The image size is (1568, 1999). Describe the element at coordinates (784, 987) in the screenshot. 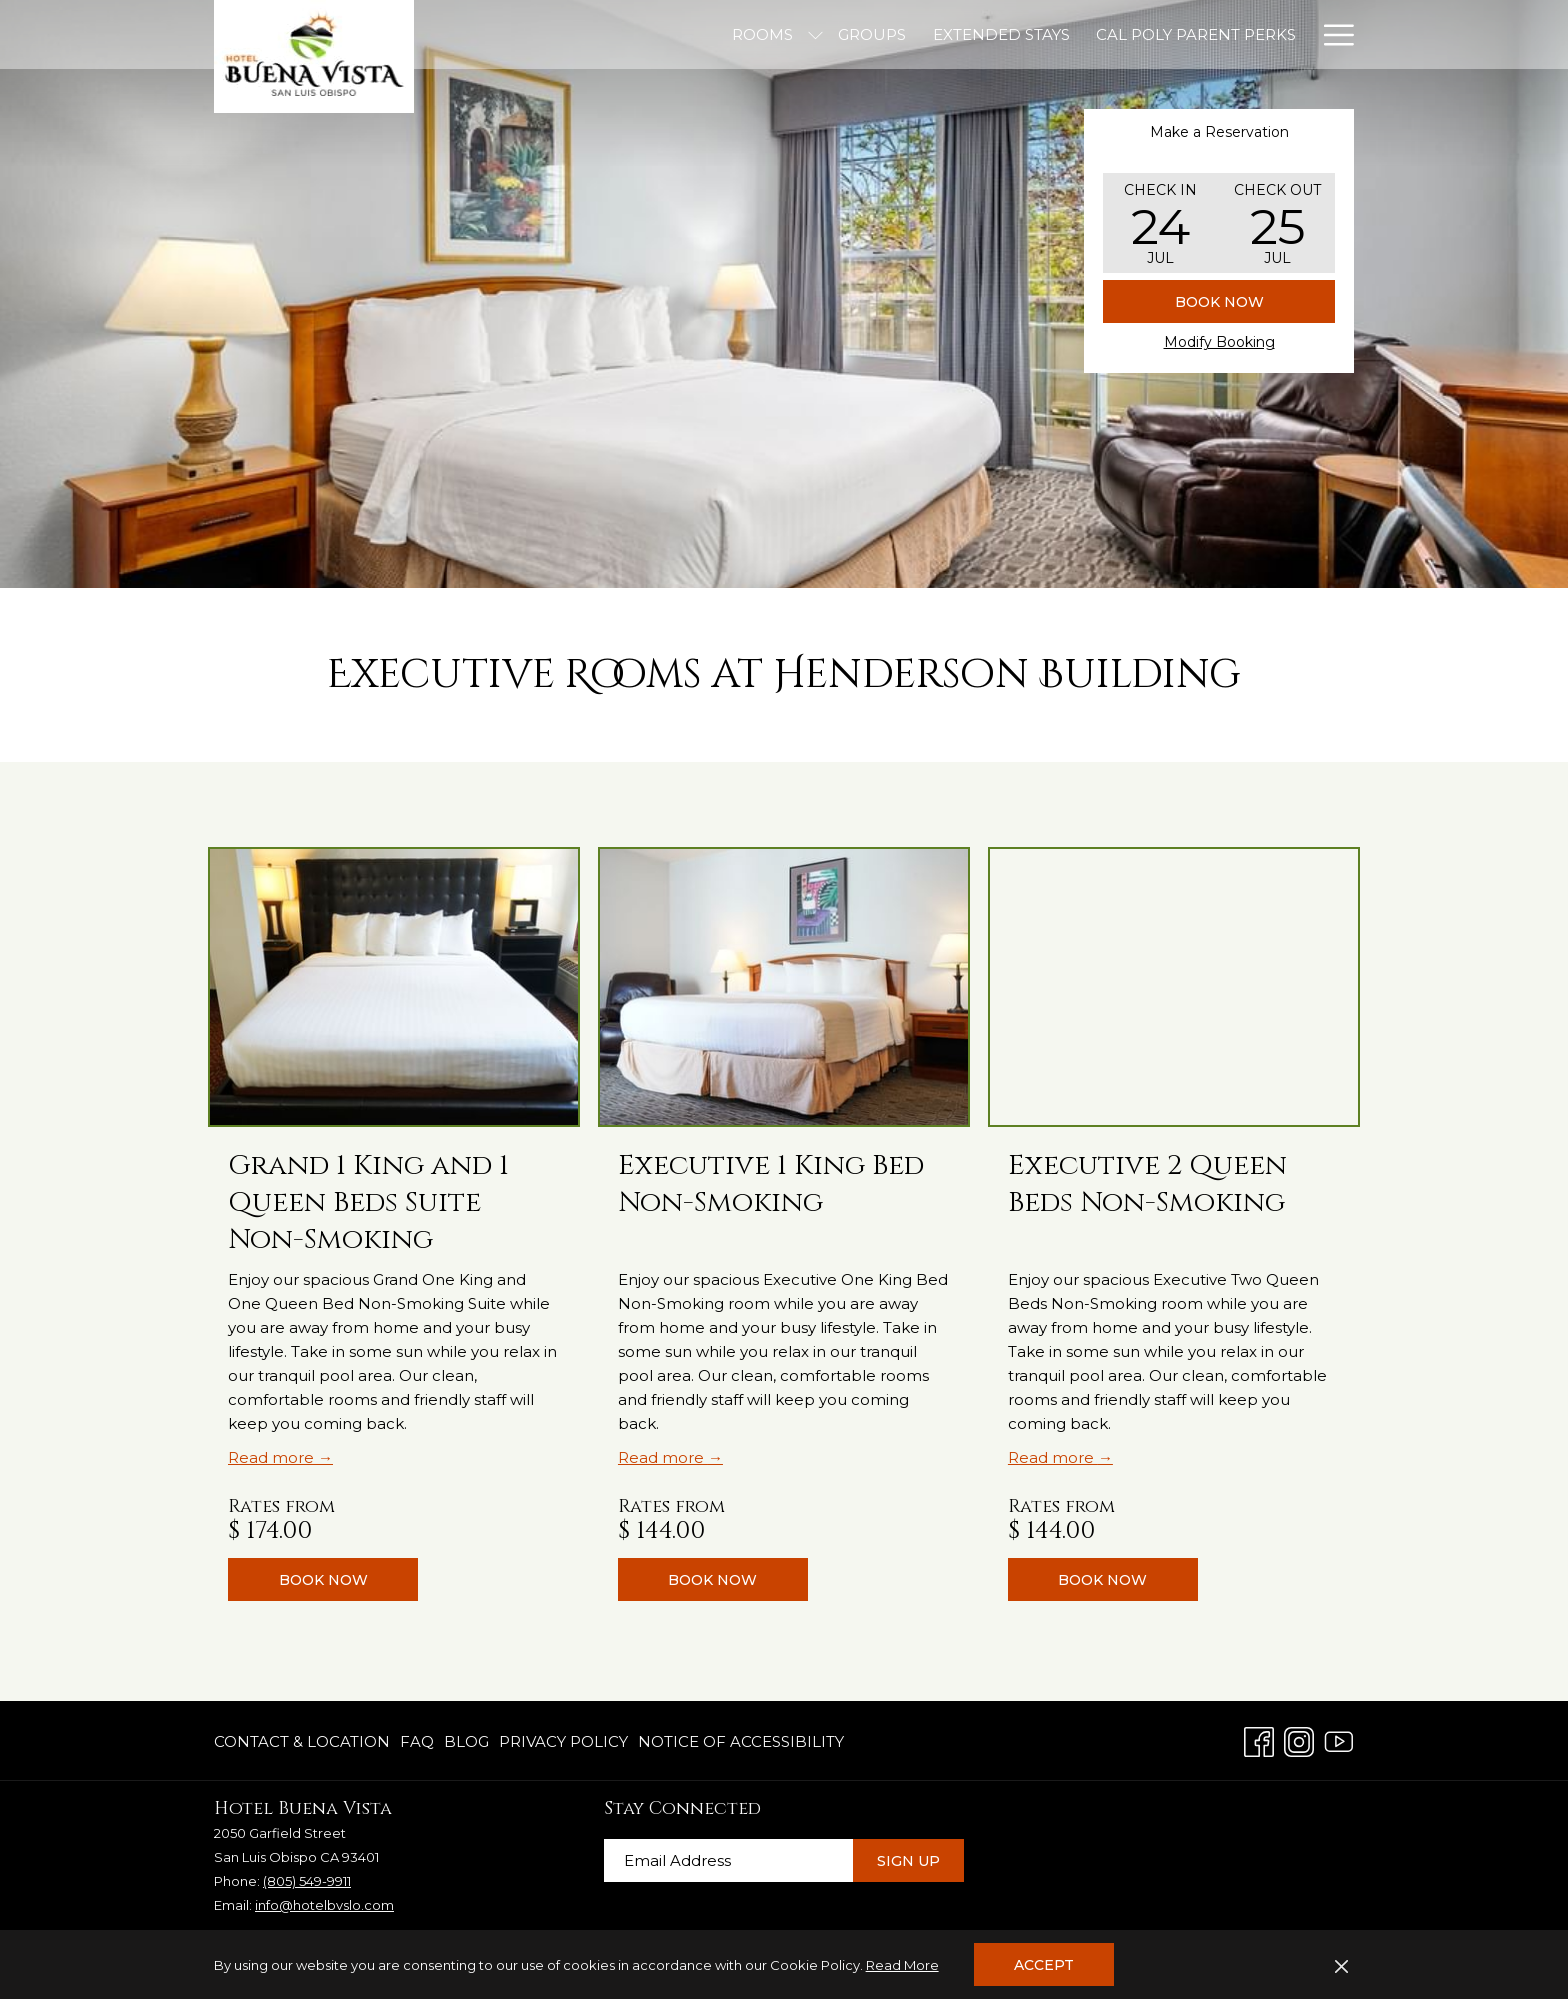

I see `[Read more about Executive 1 King Bed Non-Smoking]` at that location.